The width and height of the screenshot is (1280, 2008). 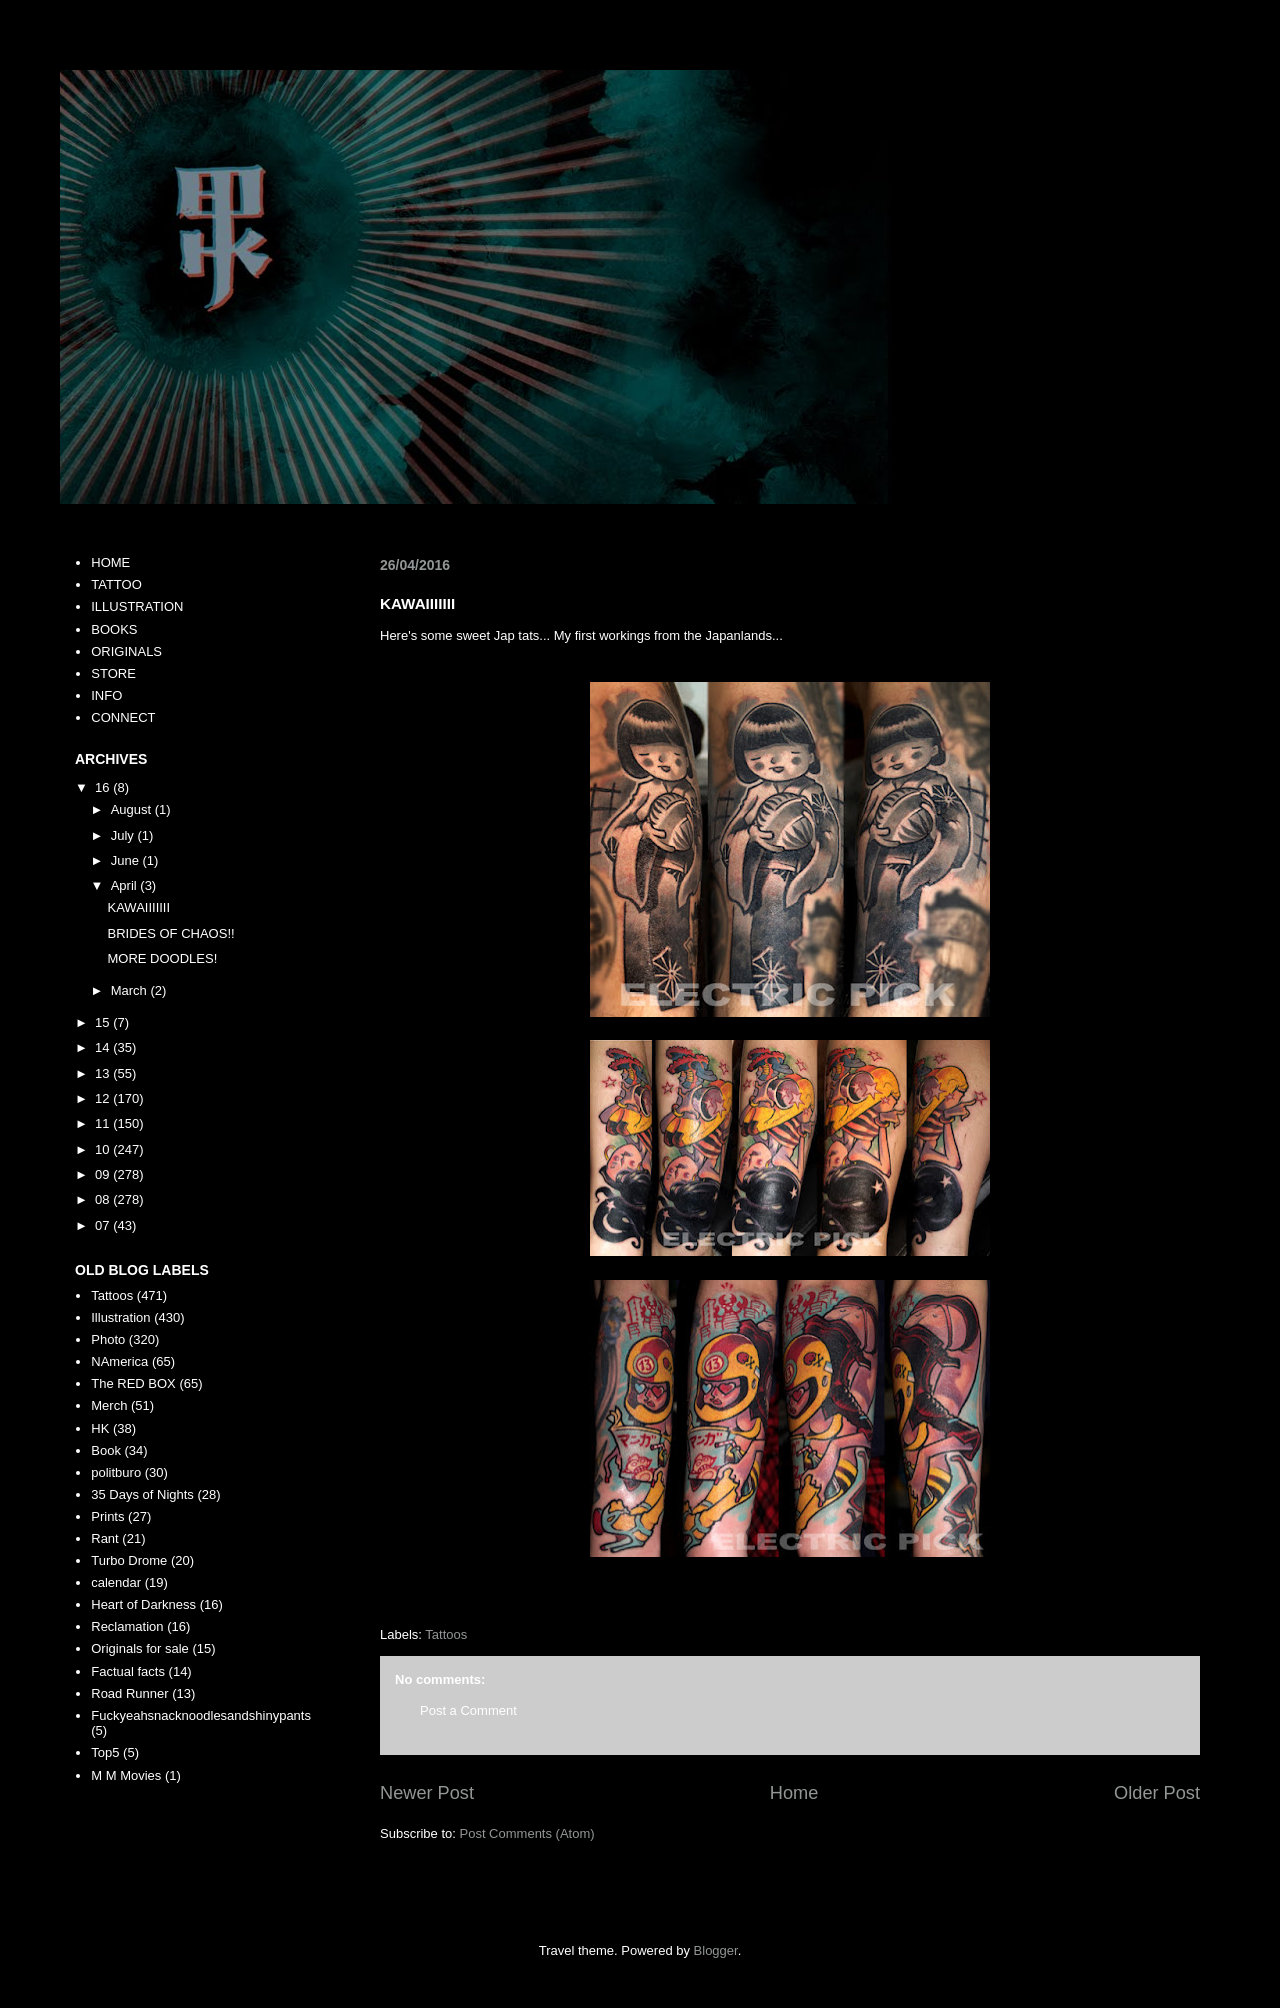 What do you see at coordinates (108, 1339) in the screenshot?
I see `Photo` at bounding box center [108, 1339].